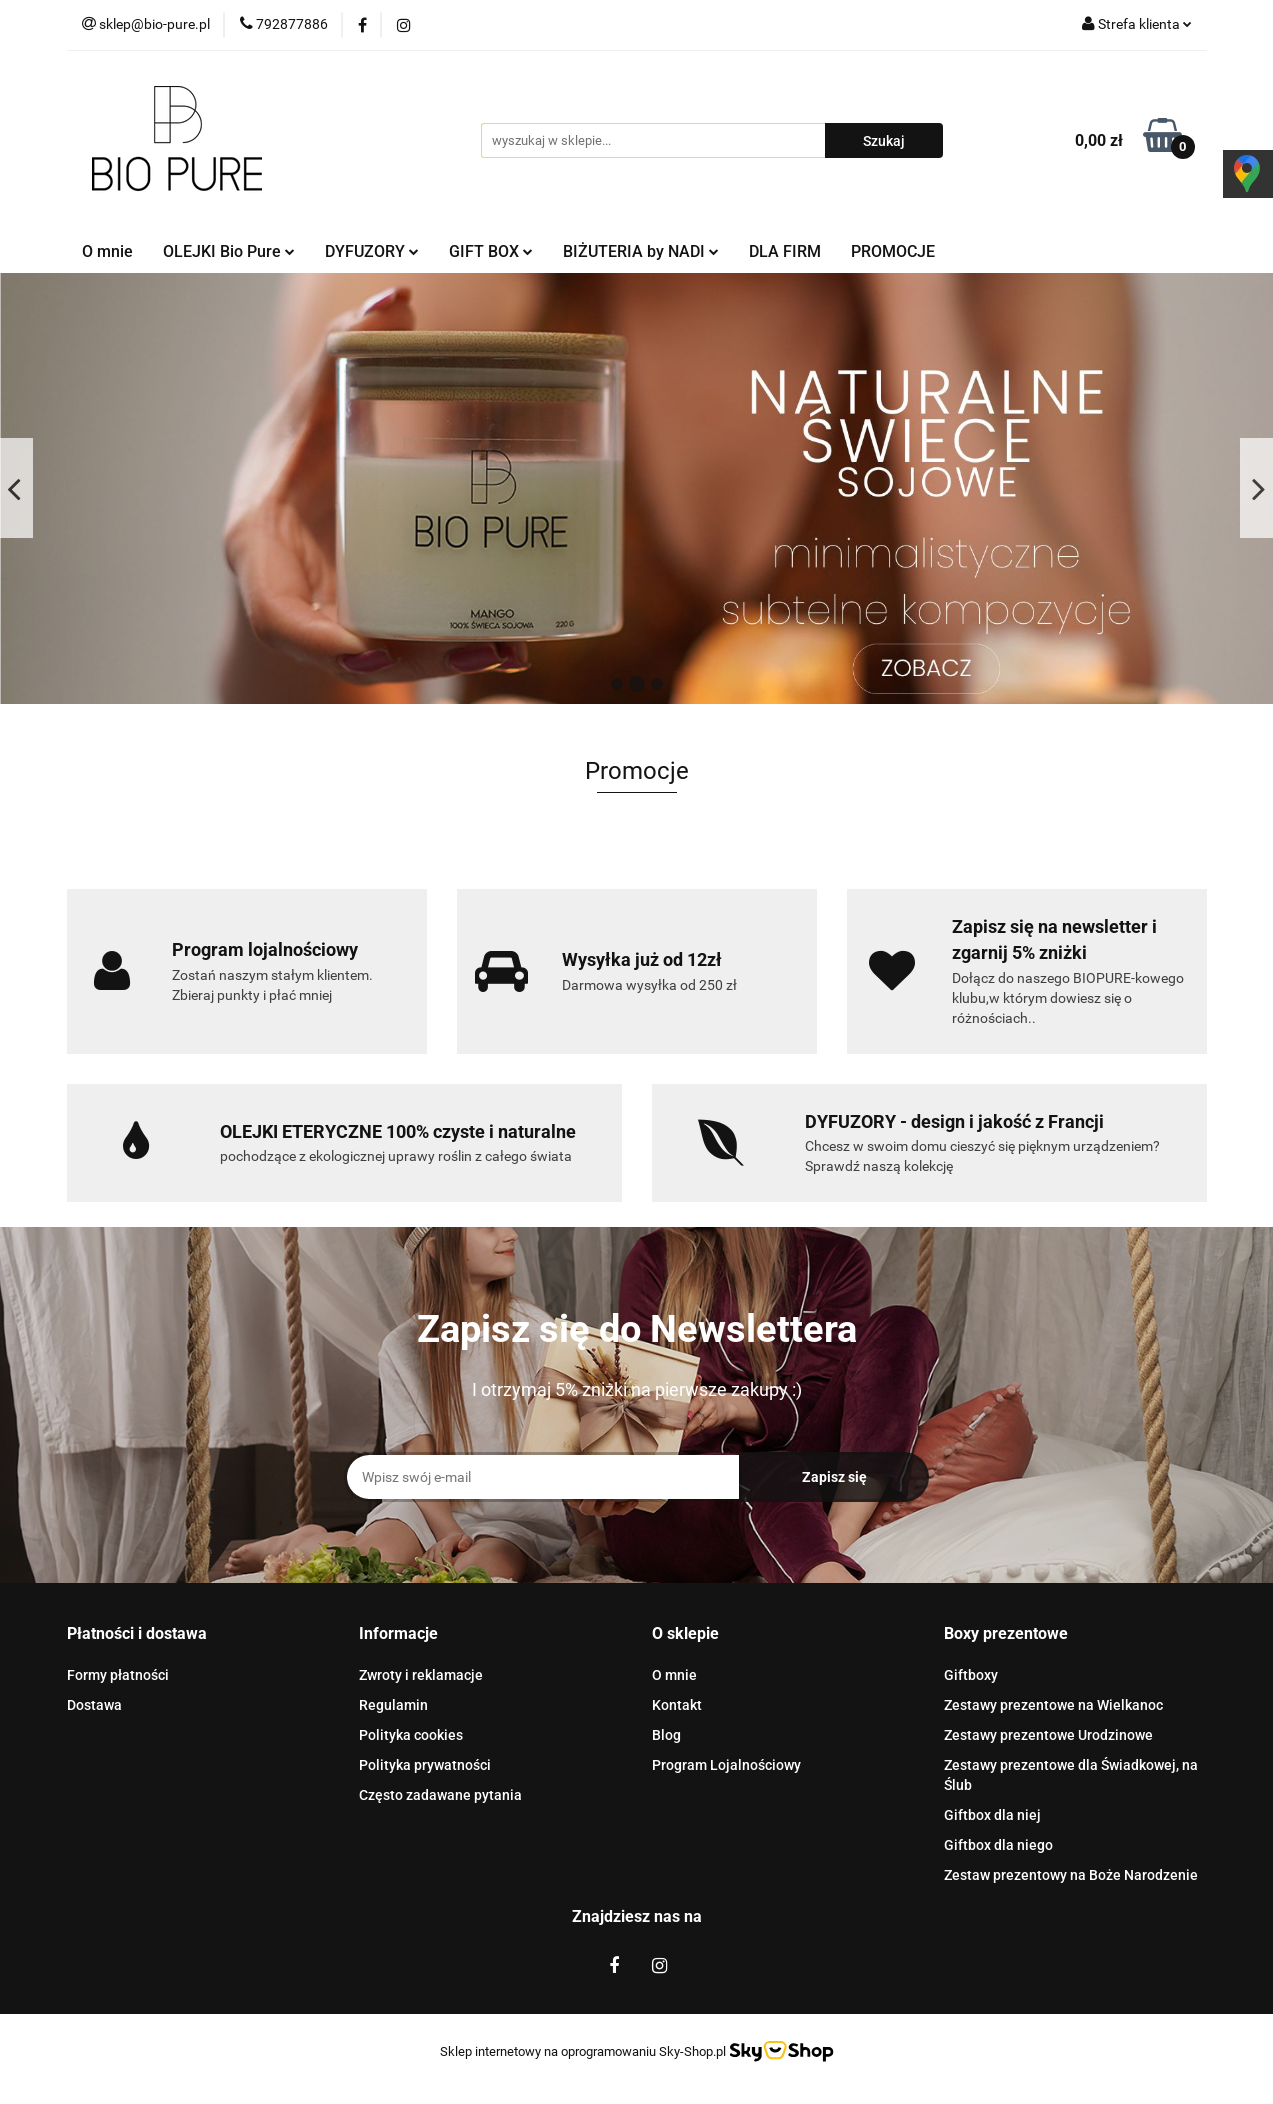 This screenshot has height=2104, width=1273. Describe the element at coordinates (1071, 1875) in the screenshot. I see `Zestaw prezentowy na Boże Narodzenie` at that location.